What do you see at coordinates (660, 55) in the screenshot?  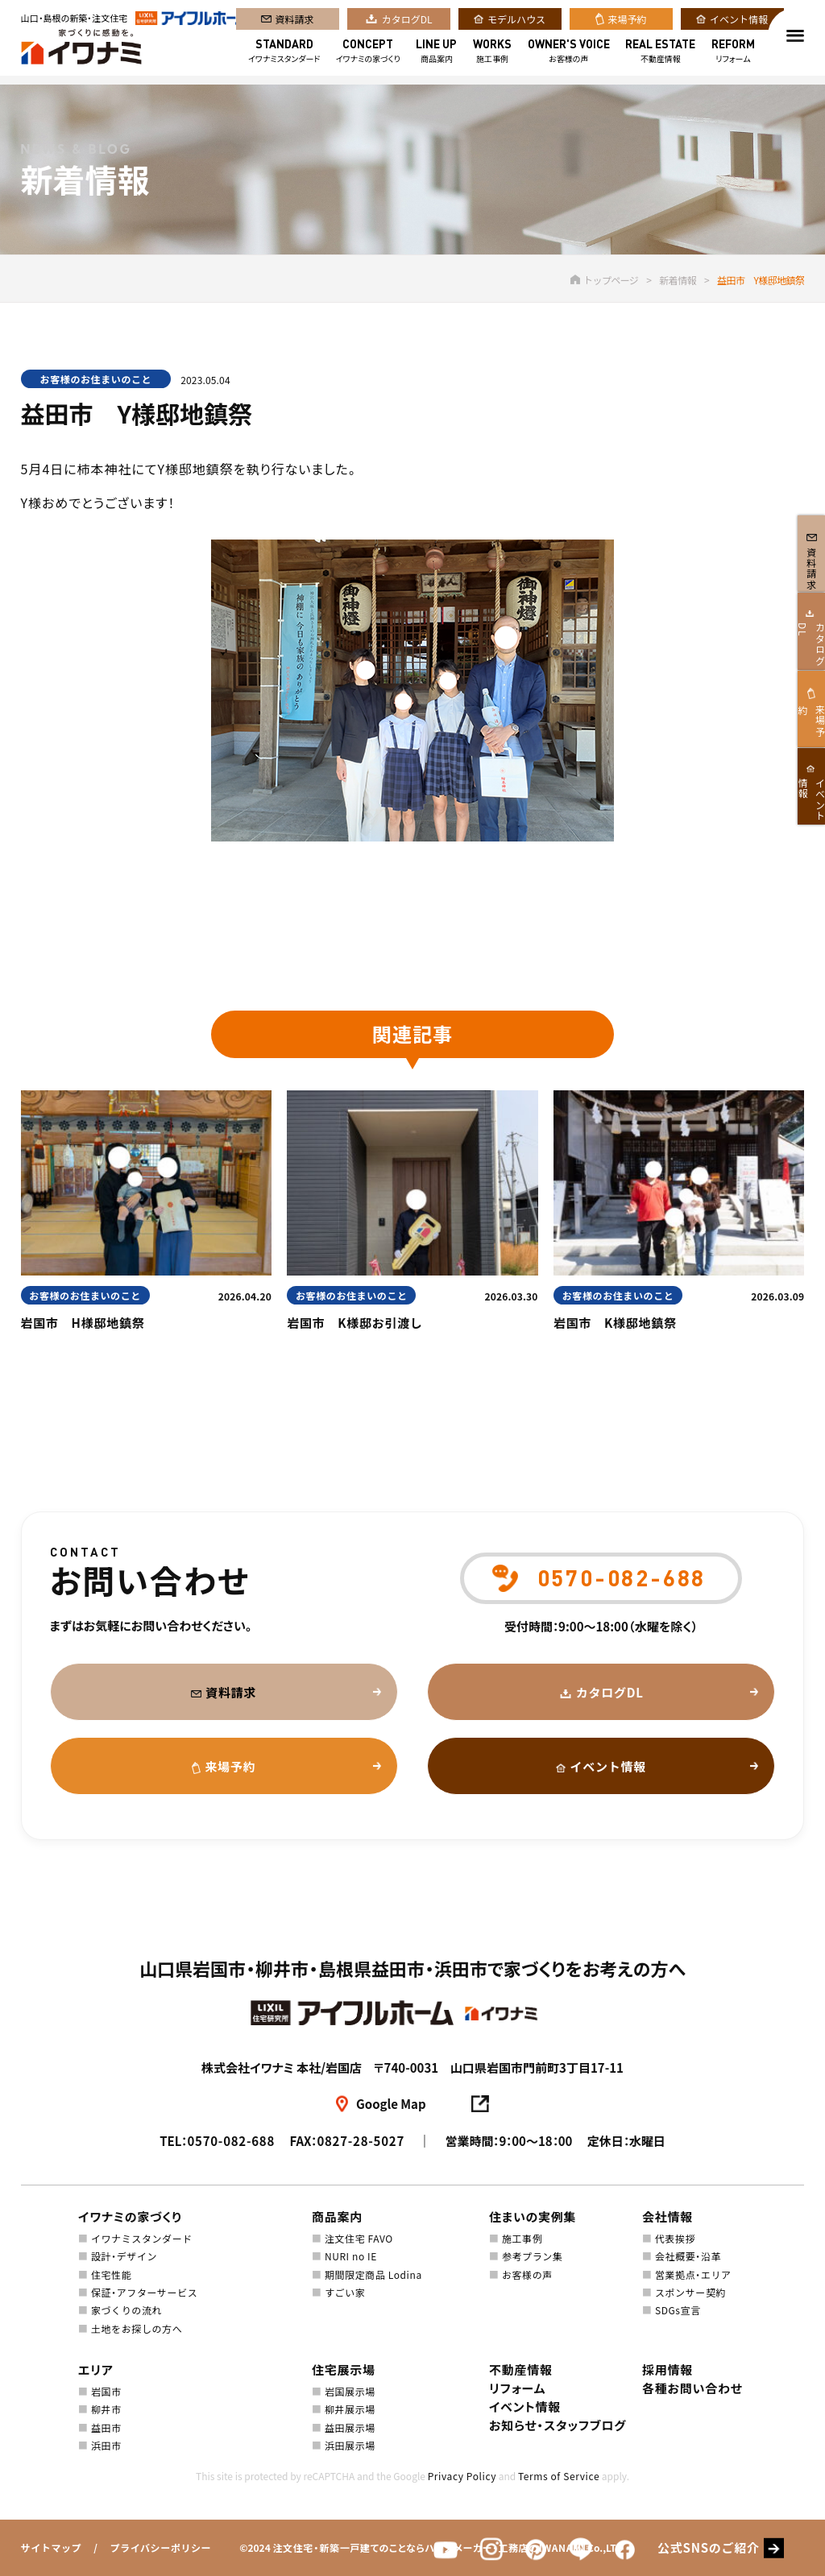 I see `不動産情報` at bounding box center [660, 55].